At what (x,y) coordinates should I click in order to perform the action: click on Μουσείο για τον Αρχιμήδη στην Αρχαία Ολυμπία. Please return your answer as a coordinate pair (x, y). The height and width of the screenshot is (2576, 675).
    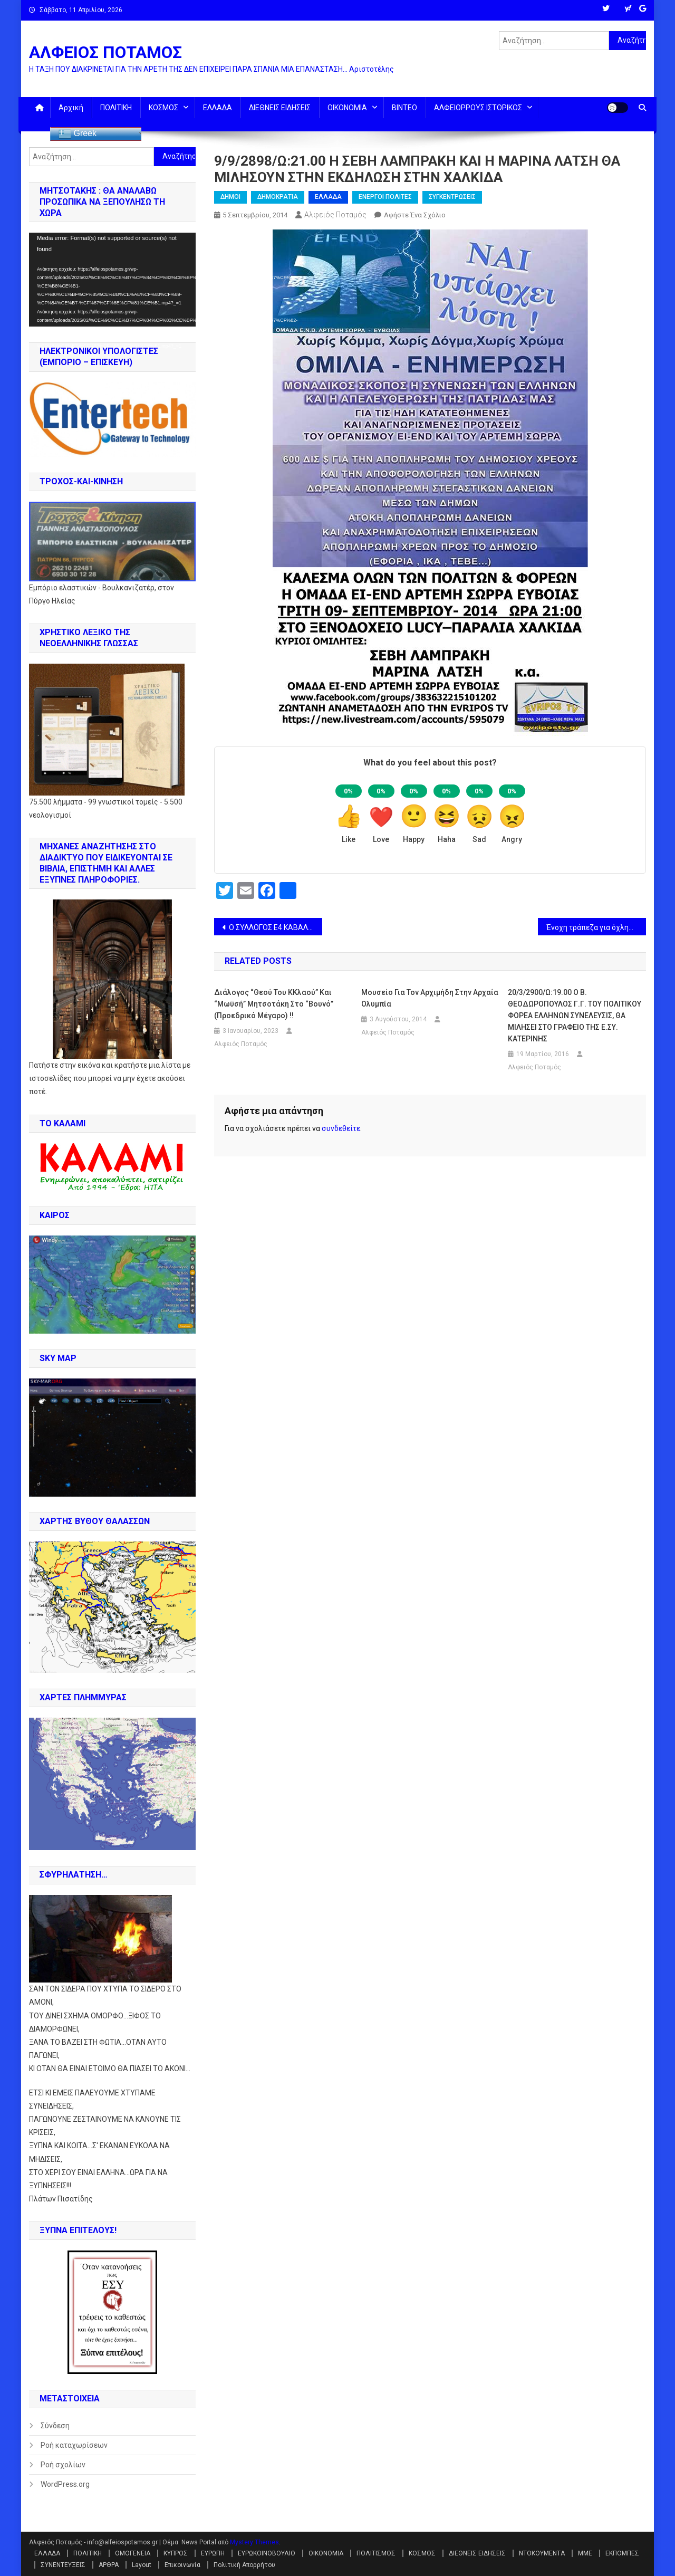
    Looking at the image, I should click on (429, 998).